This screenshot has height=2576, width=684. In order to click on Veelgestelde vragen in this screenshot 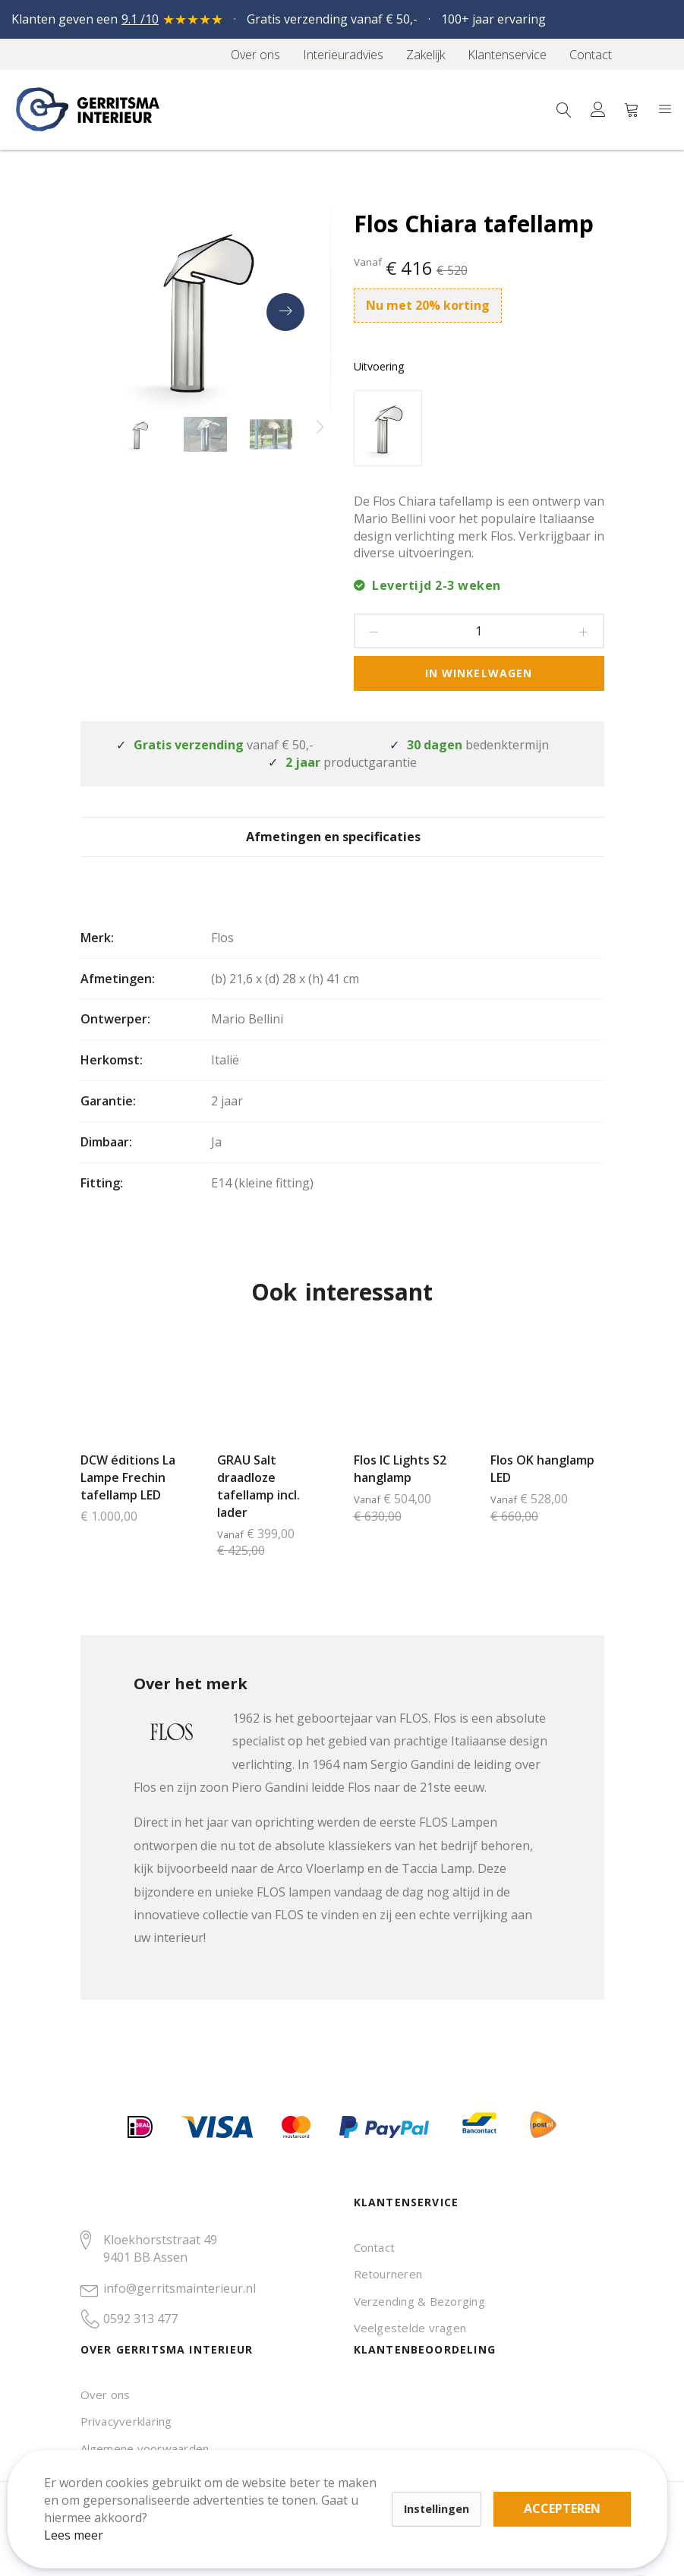, I will do `click(410, 2327)`.